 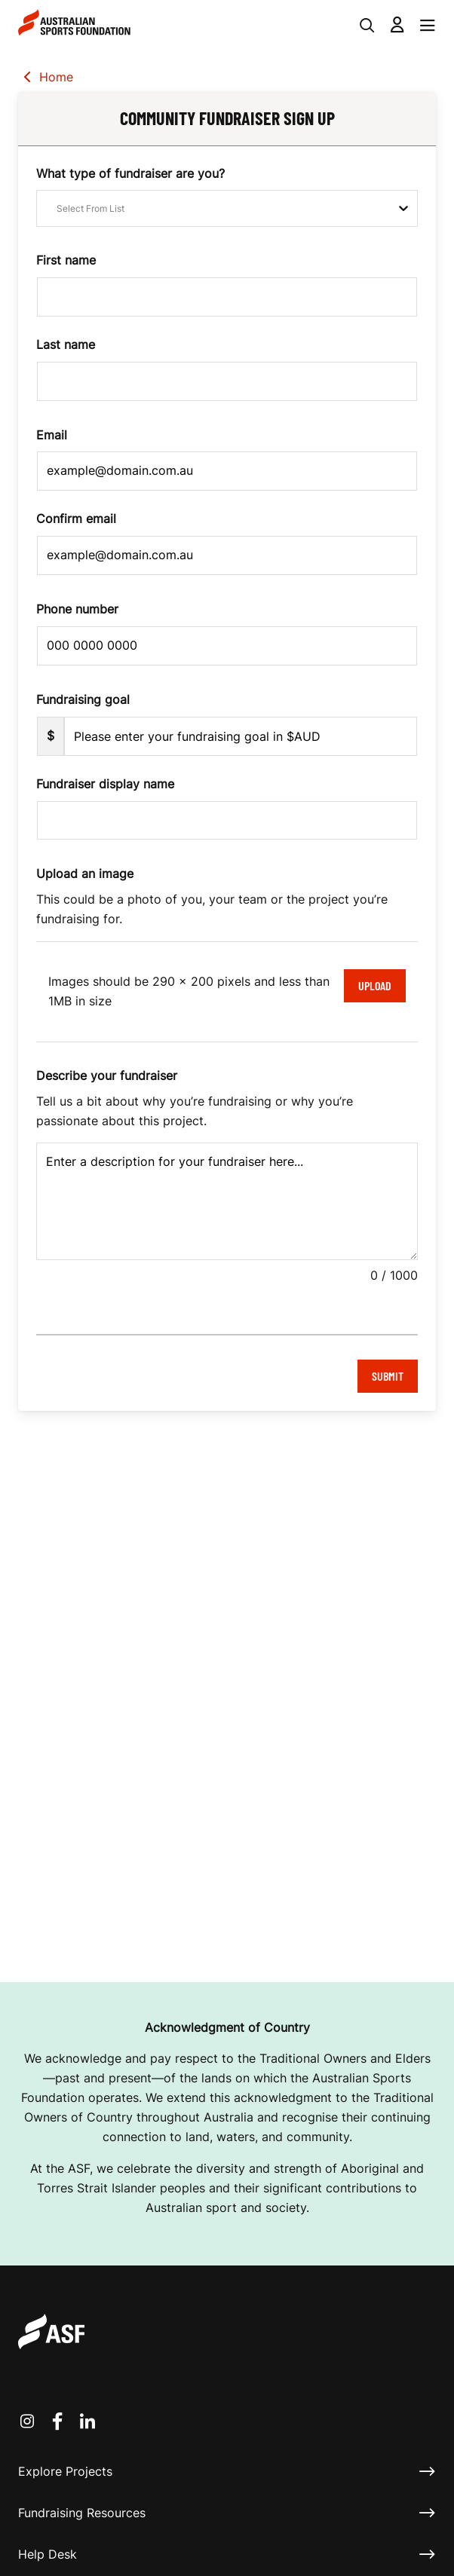 What do you see at coordinates (83, 699) in the screenshot?
I see `Fundraising goal` at bounding box center [83, 699].